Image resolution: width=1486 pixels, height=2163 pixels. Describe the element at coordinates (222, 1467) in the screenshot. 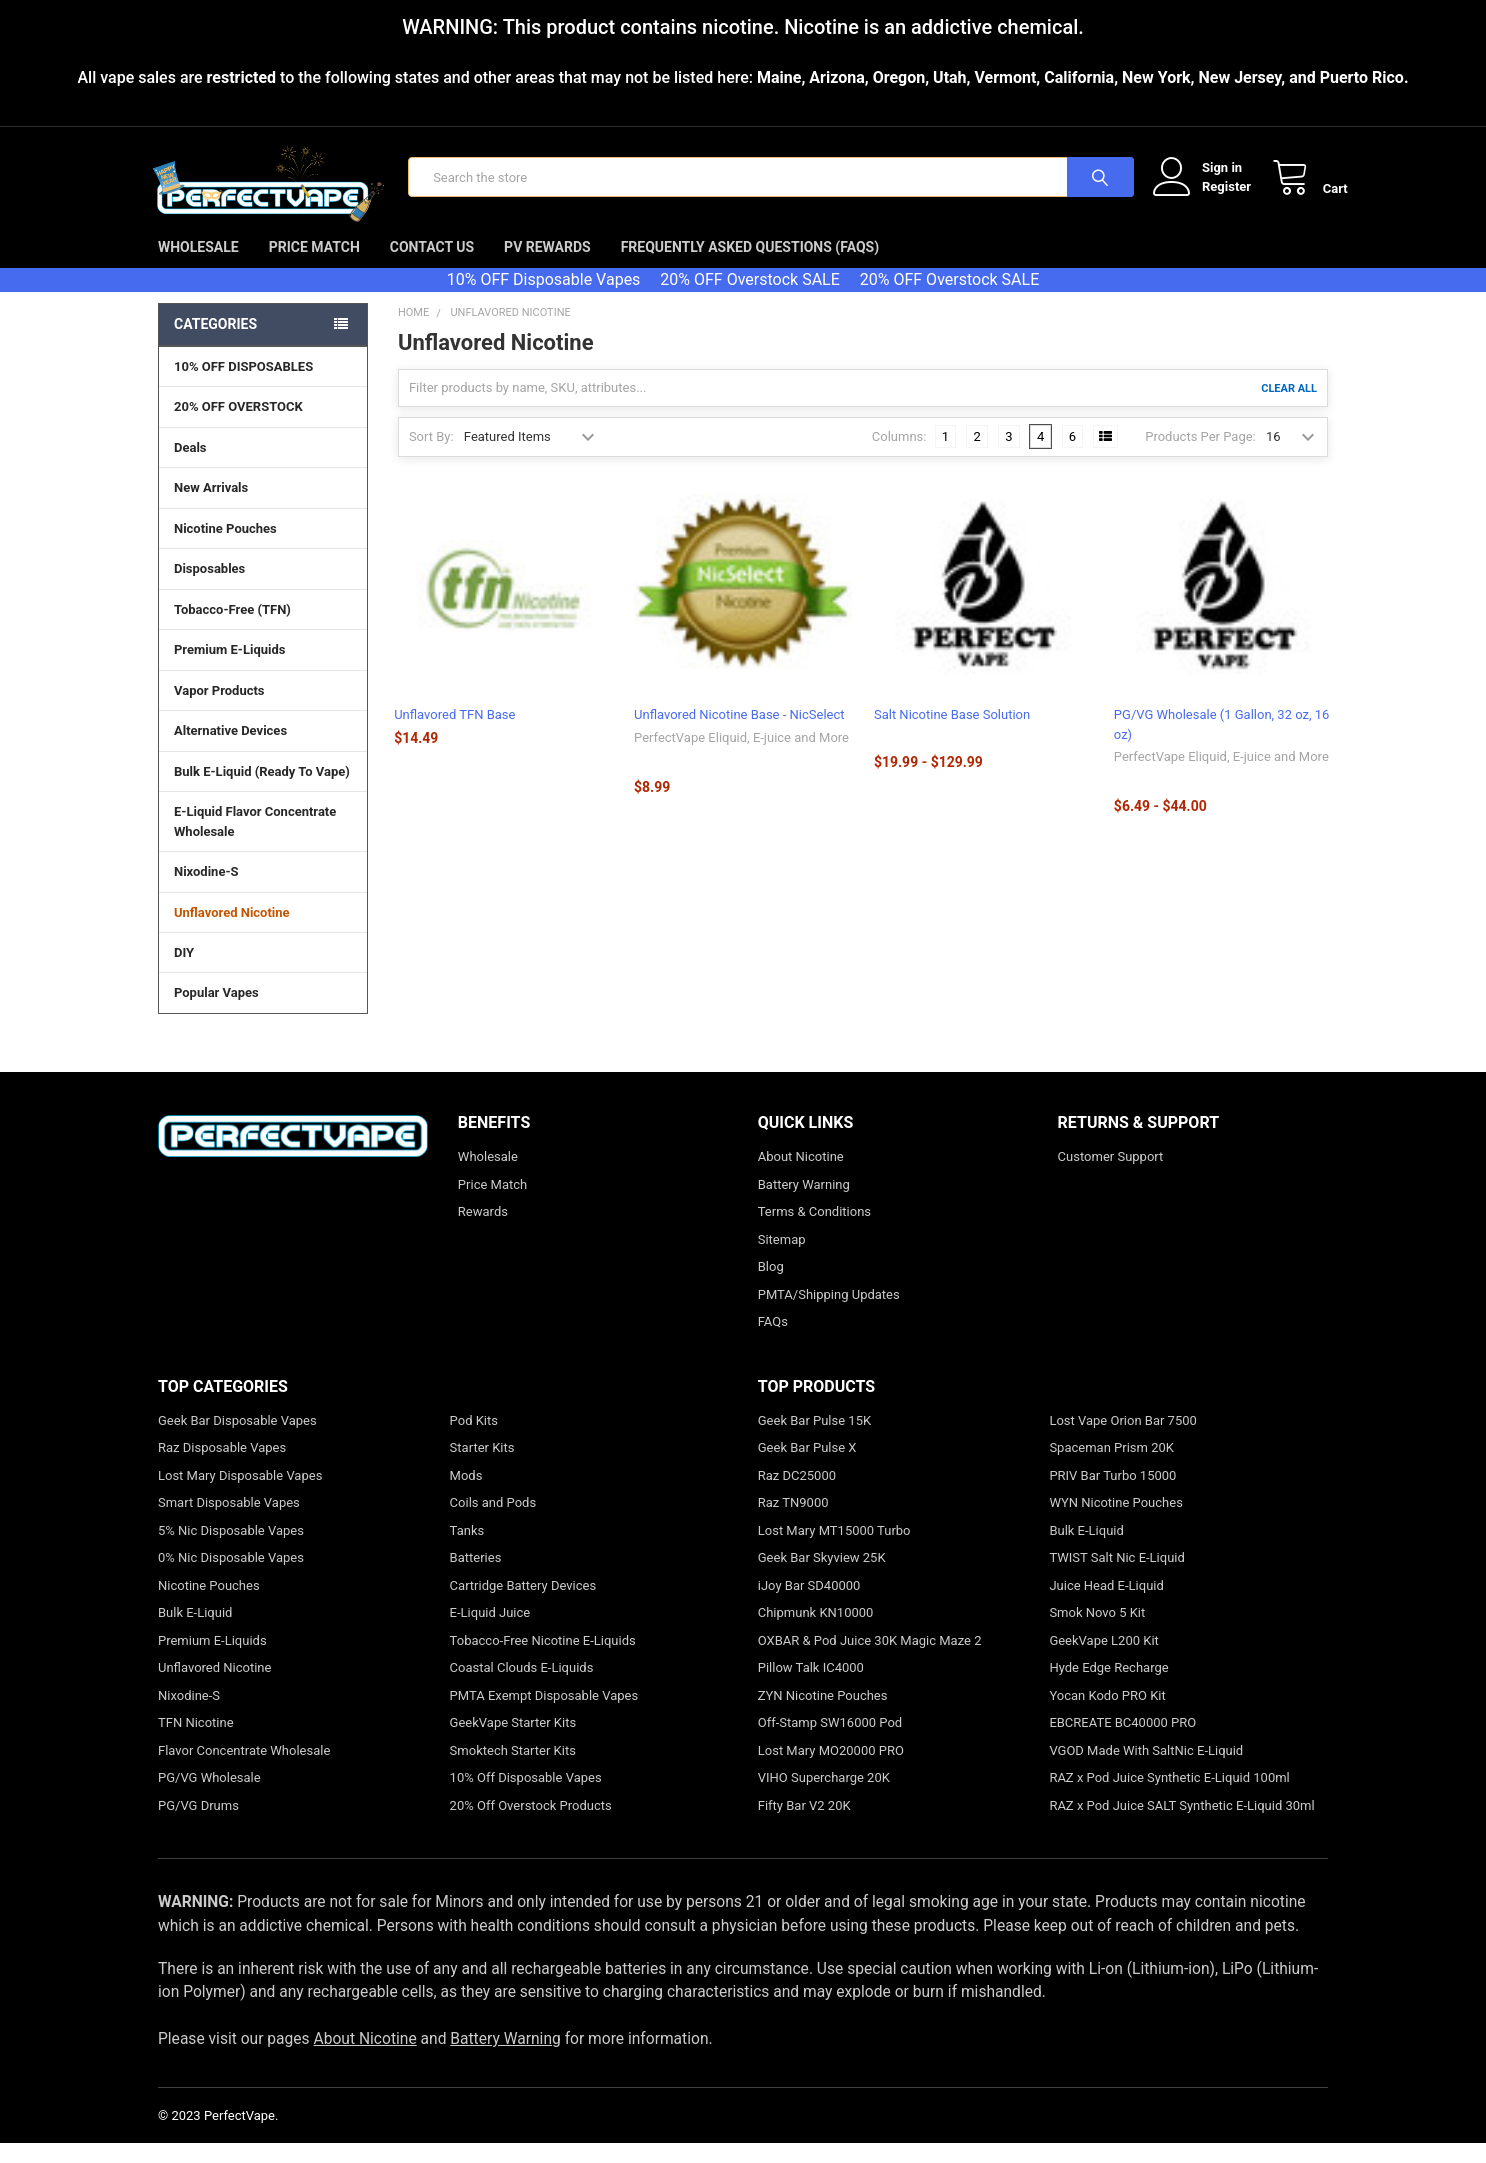

I see `Raz Disposable Vapes` at that location.